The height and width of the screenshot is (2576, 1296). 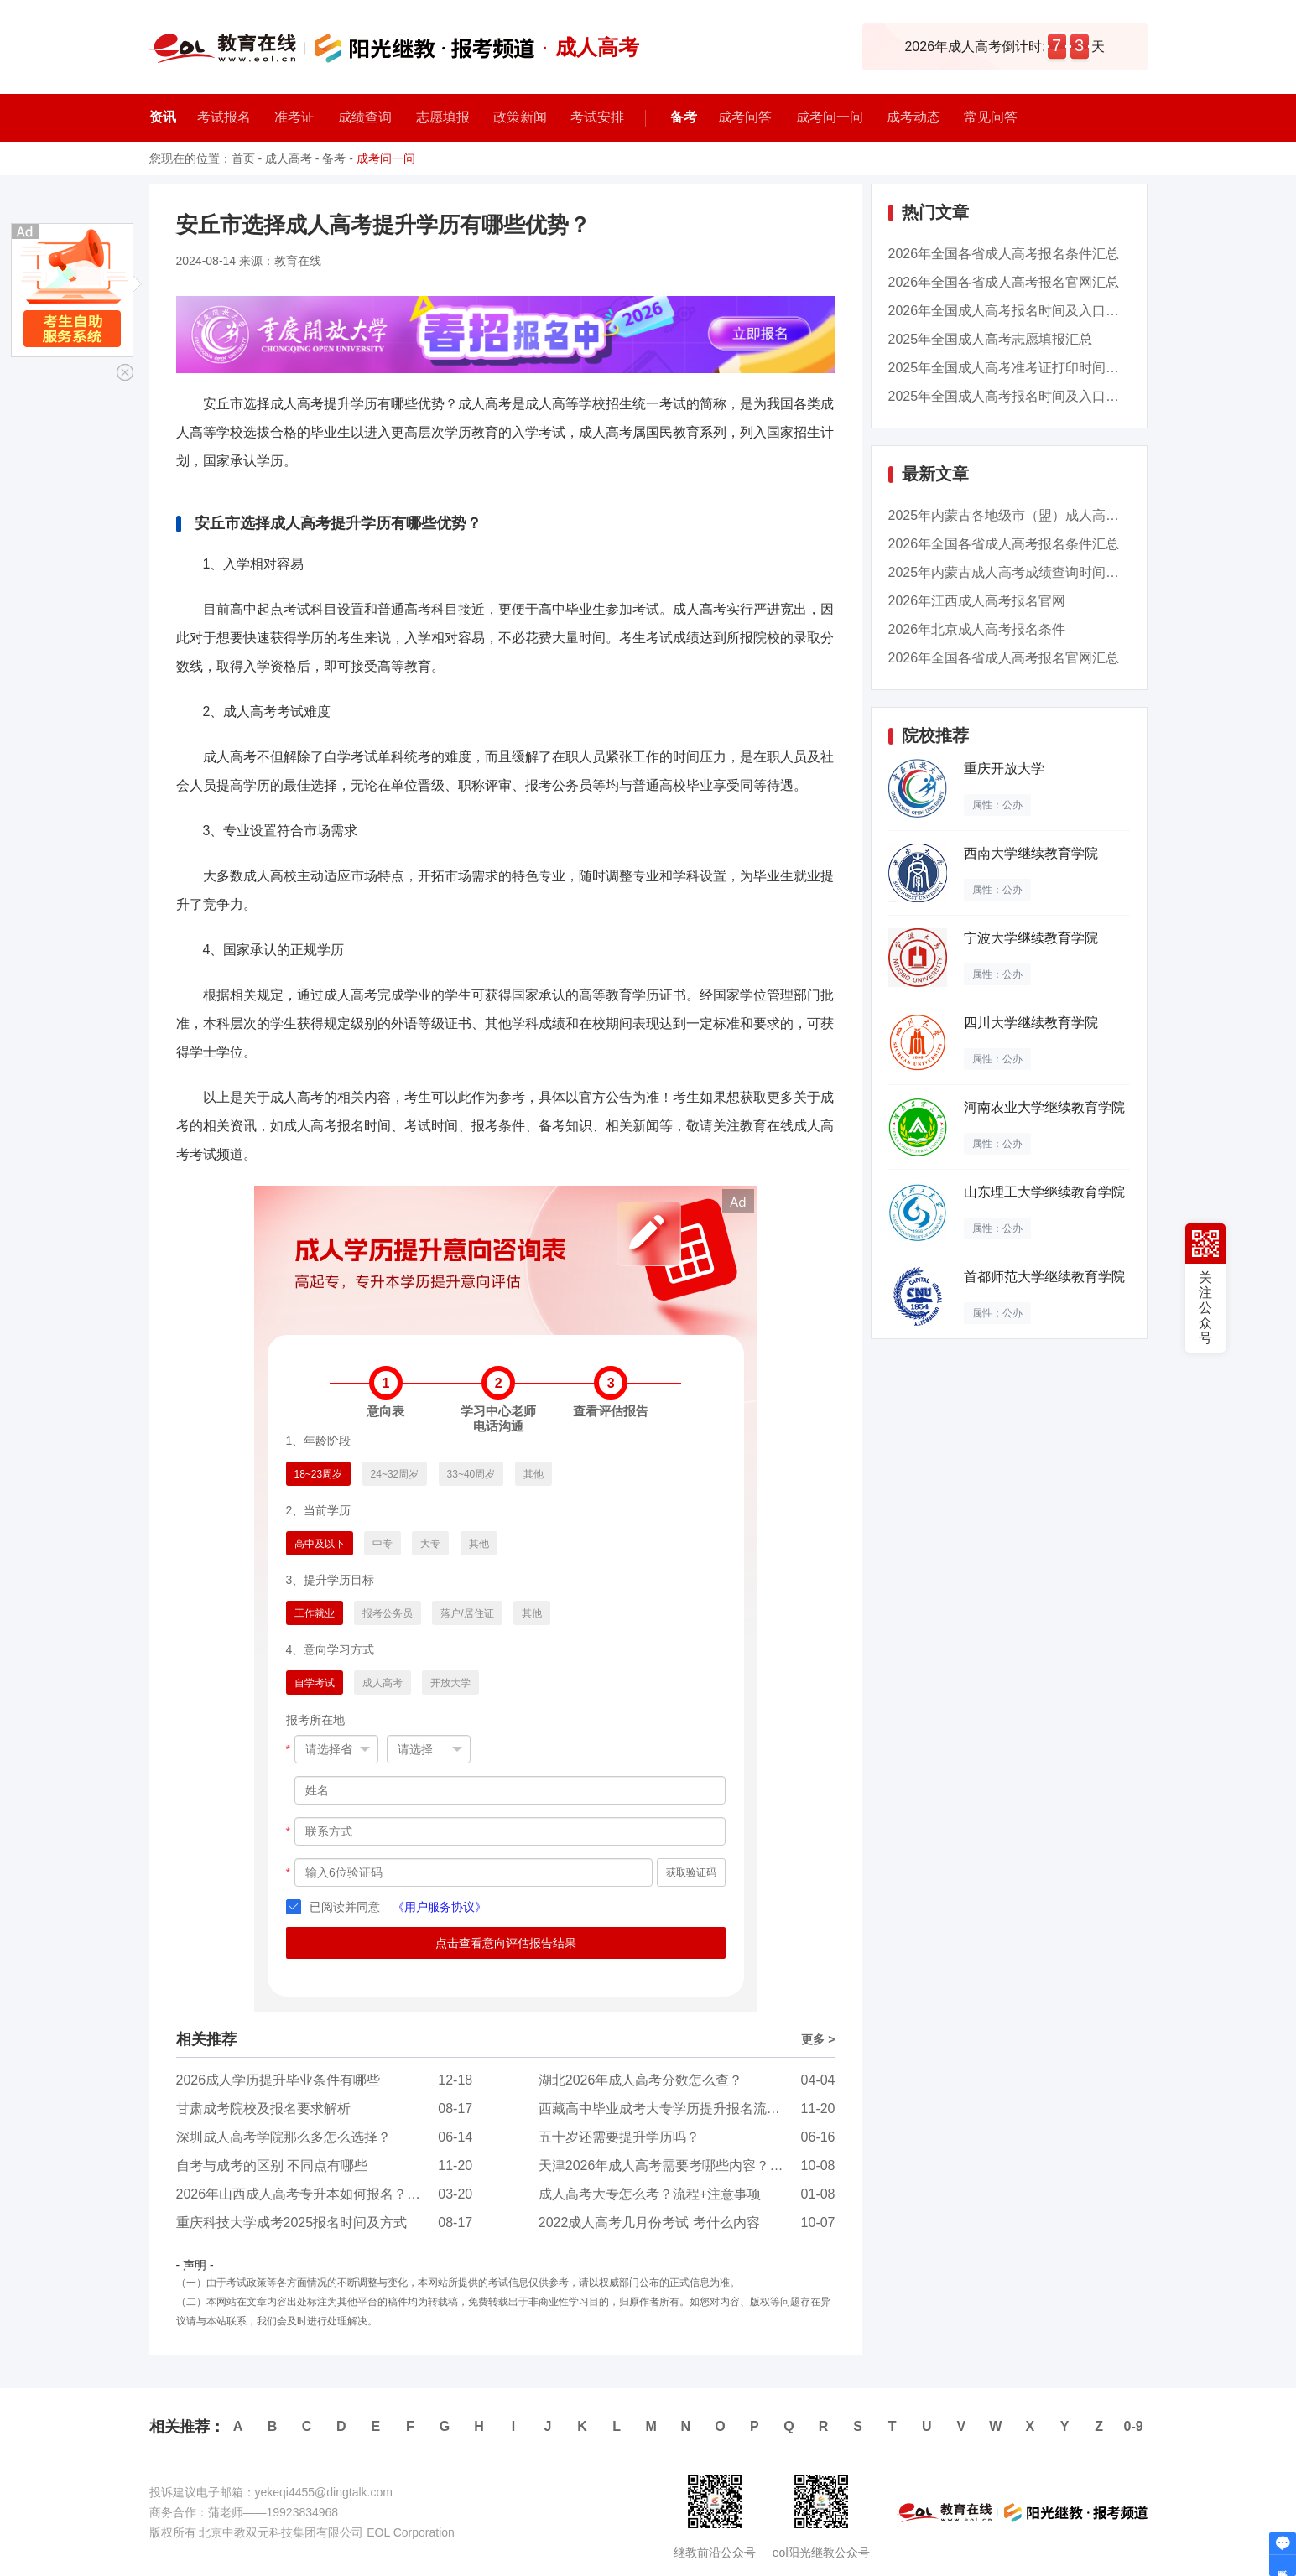 What do you see at coordinates (650, 2194) in the screenshot?
I see `成人高考大专怎么考？流程+注意事项` at bounding box center [650, 2194].